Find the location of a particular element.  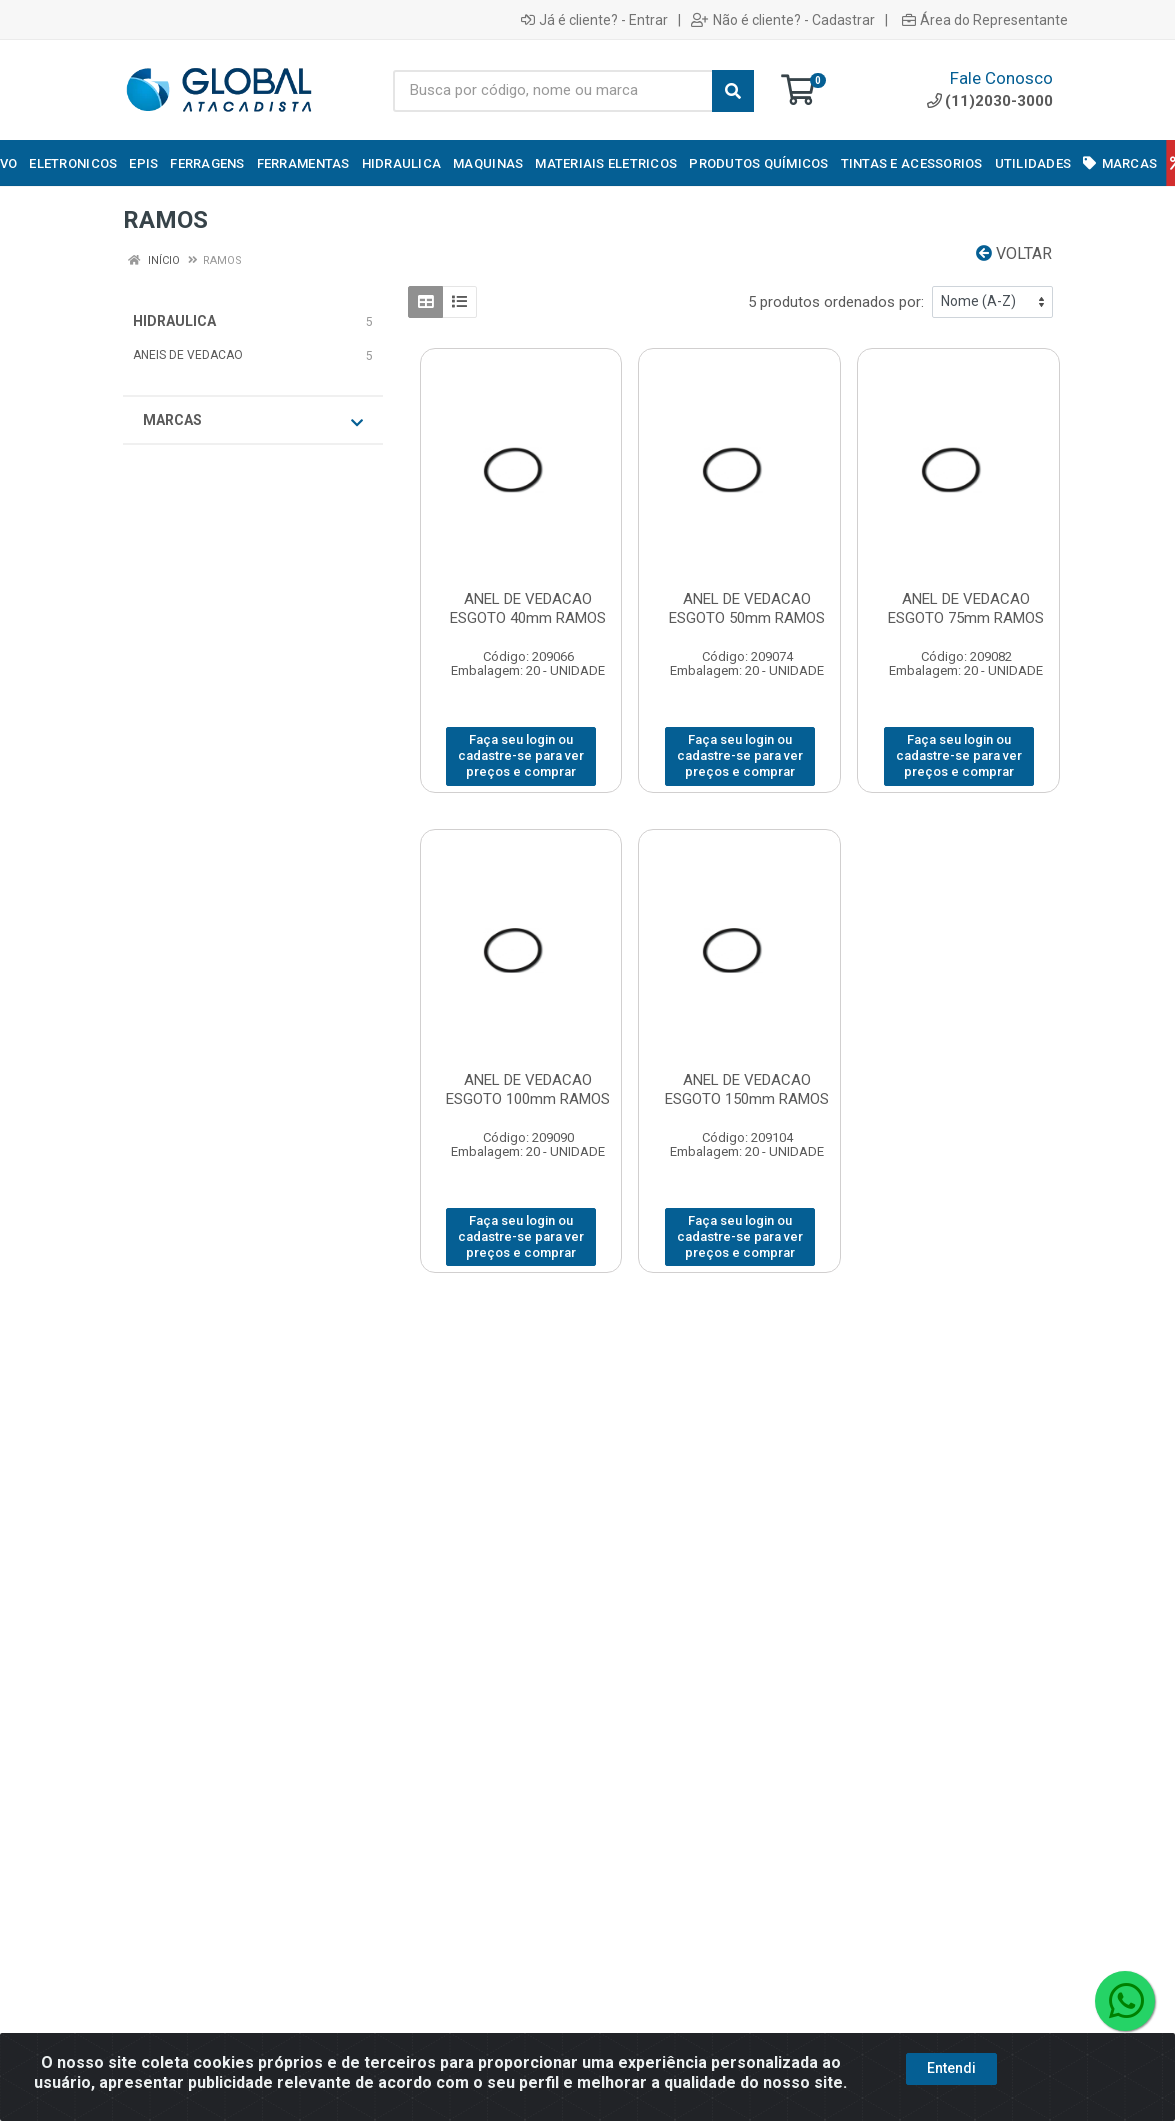

HIDRAULICA is located at coordinates (174, 321).